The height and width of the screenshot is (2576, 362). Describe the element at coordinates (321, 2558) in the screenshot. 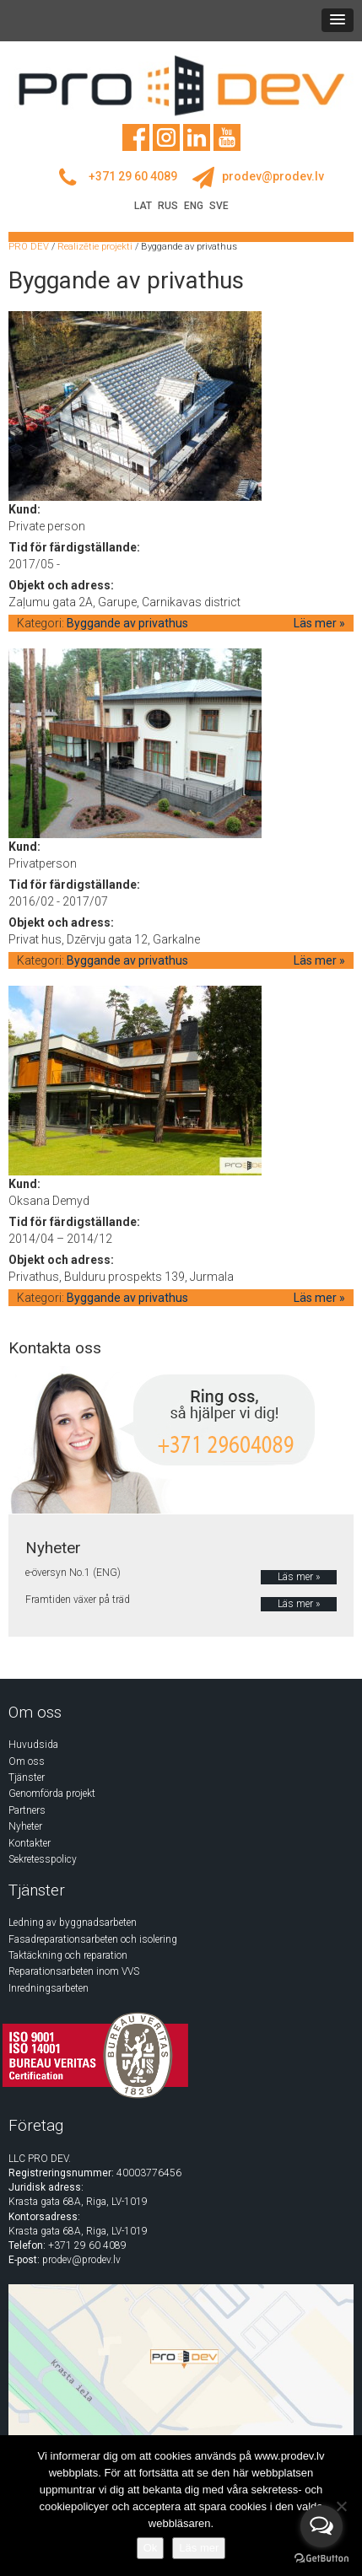

I see `[Go to GetButton.io website]` at that location.